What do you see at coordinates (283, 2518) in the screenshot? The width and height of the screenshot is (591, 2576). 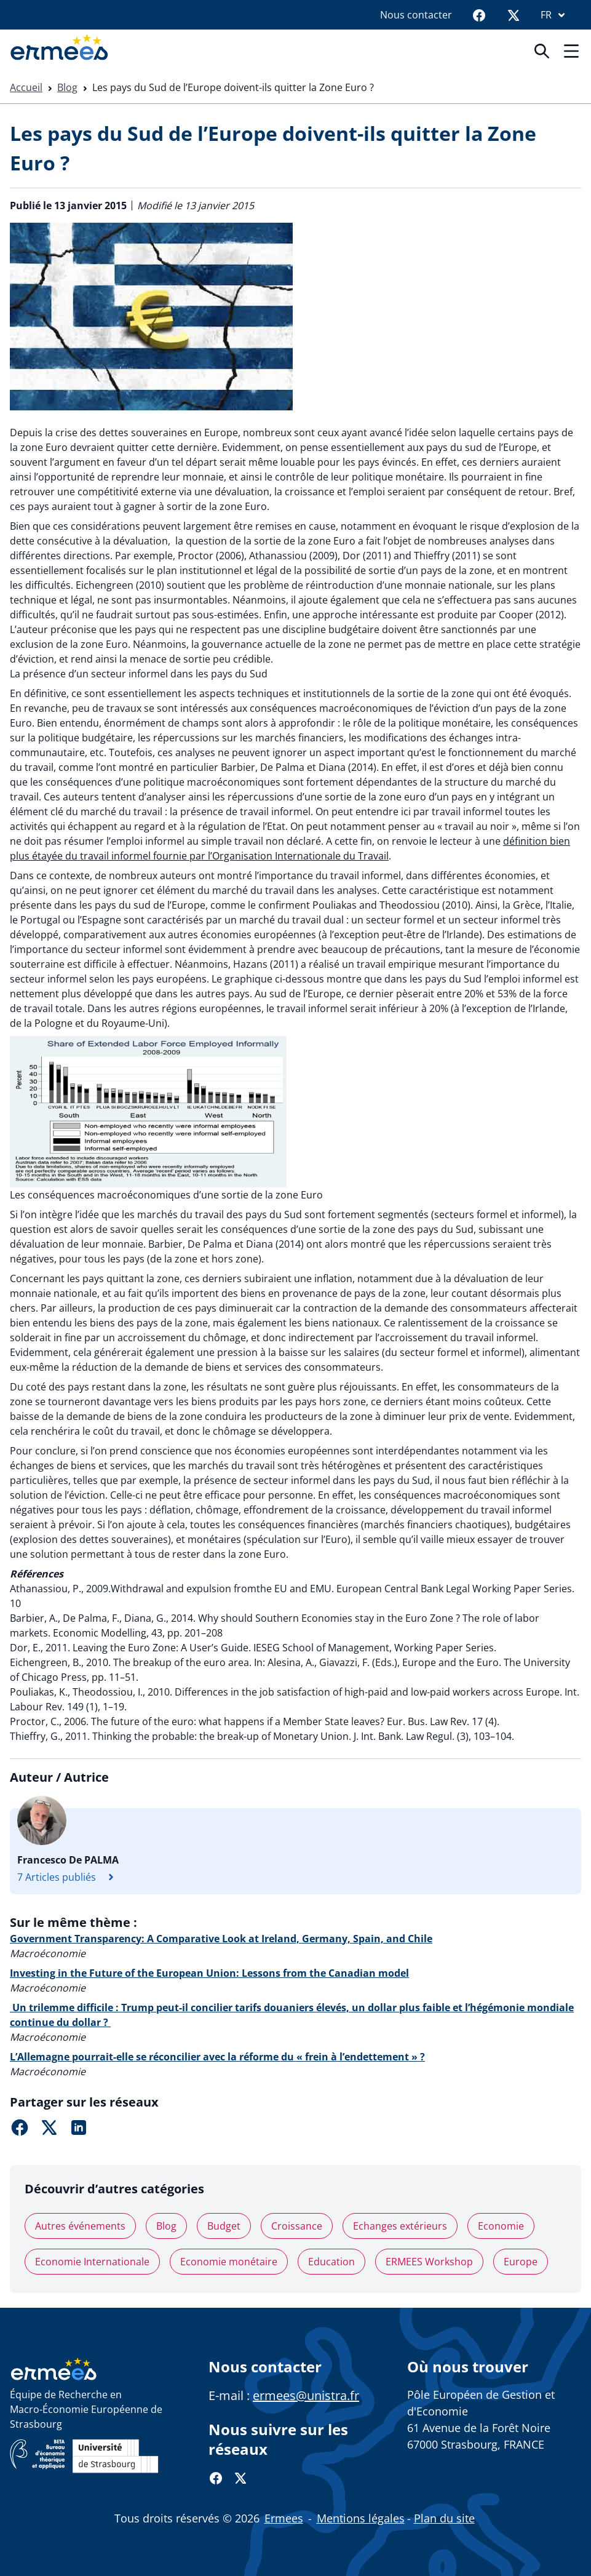 I see `Ermees` at bounding box center [283, 2518].